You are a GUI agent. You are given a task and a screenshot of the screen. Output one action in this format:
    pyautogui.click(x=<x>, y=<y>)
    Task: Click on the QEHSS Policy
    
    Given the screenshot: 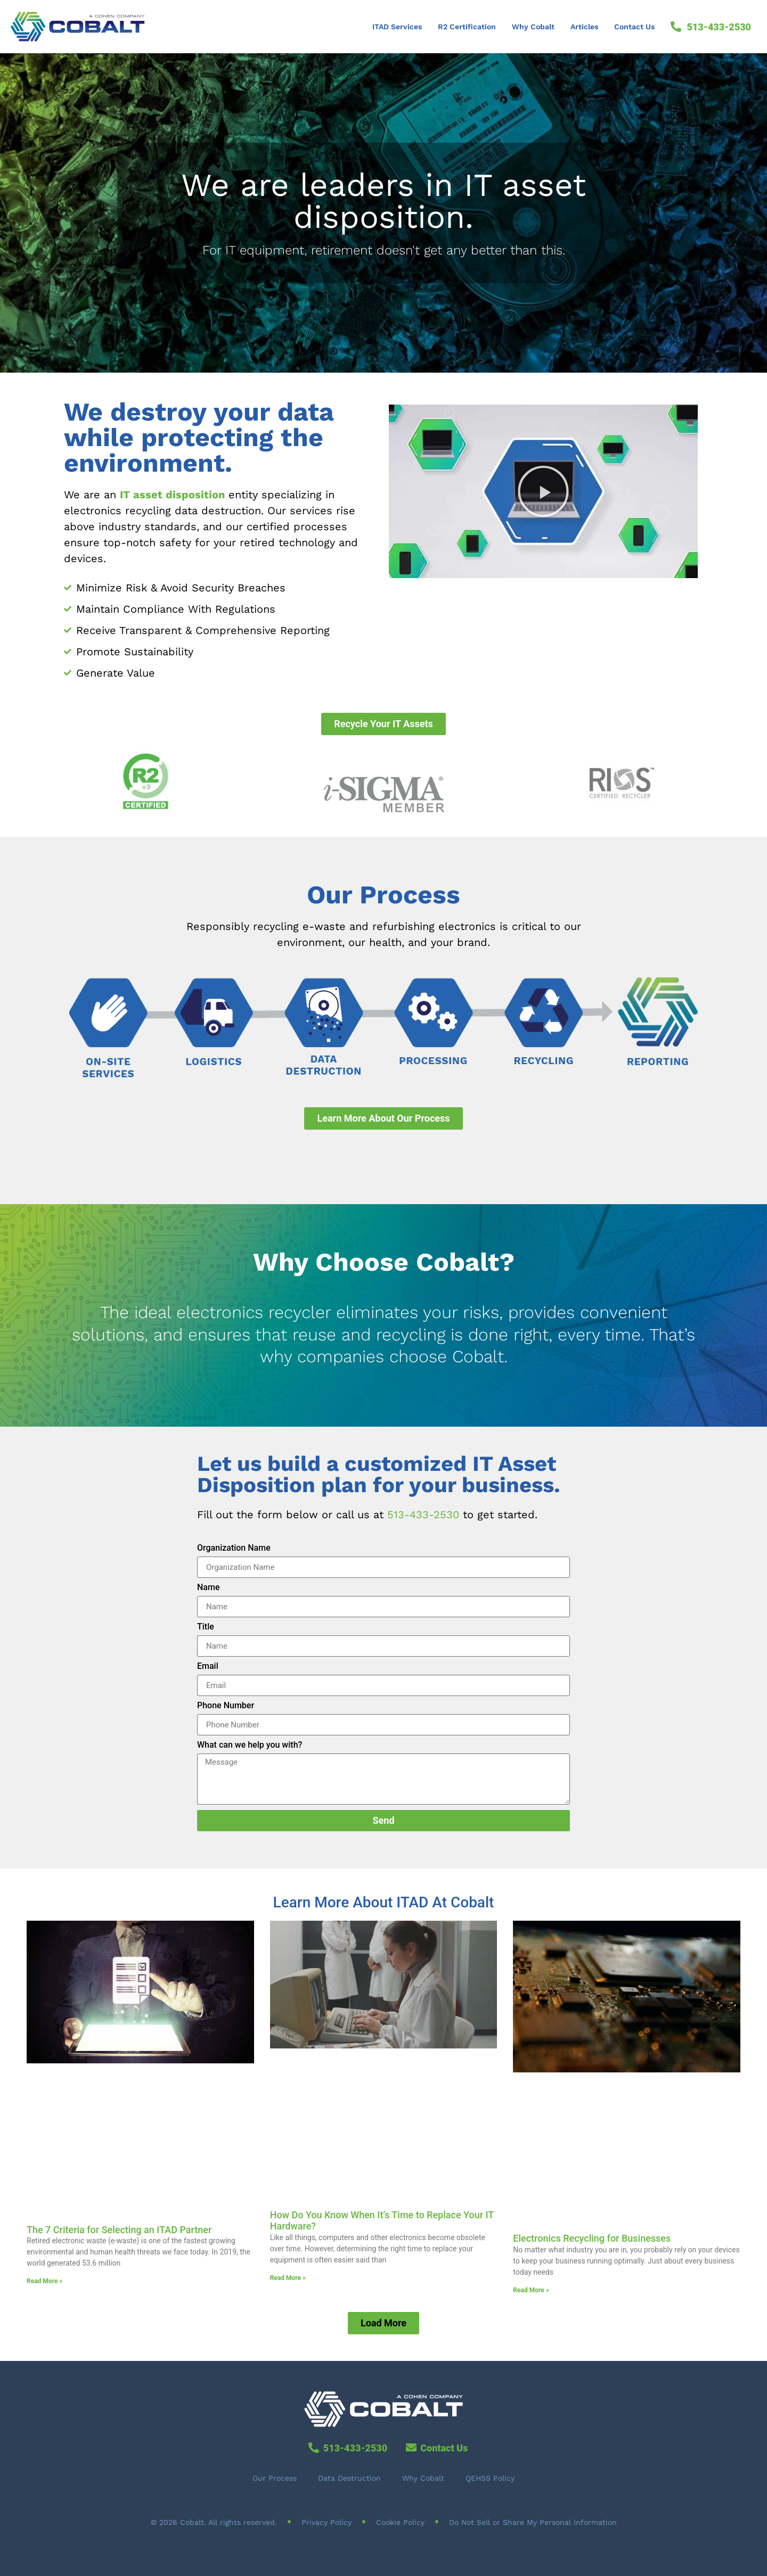 What is the action you would take?
    pyautogui.click(x=490, y=2478)
    